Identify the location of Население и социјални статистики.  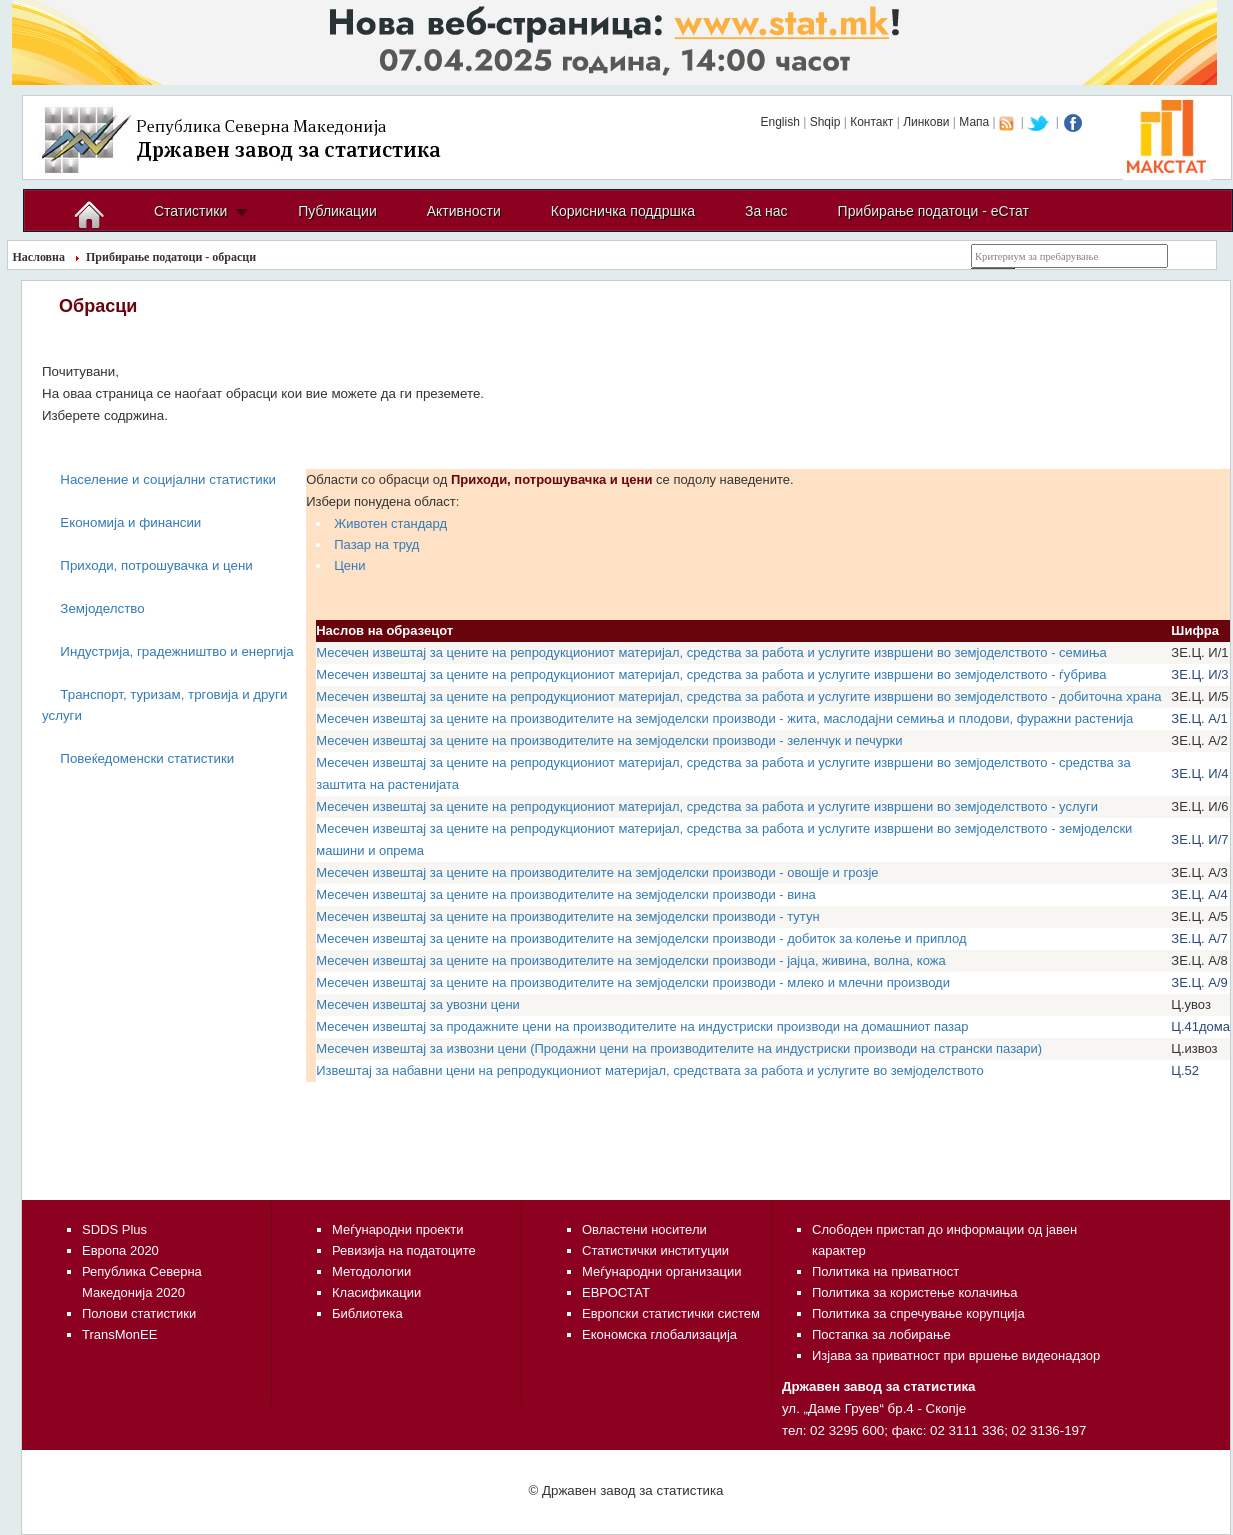
(168, 479).